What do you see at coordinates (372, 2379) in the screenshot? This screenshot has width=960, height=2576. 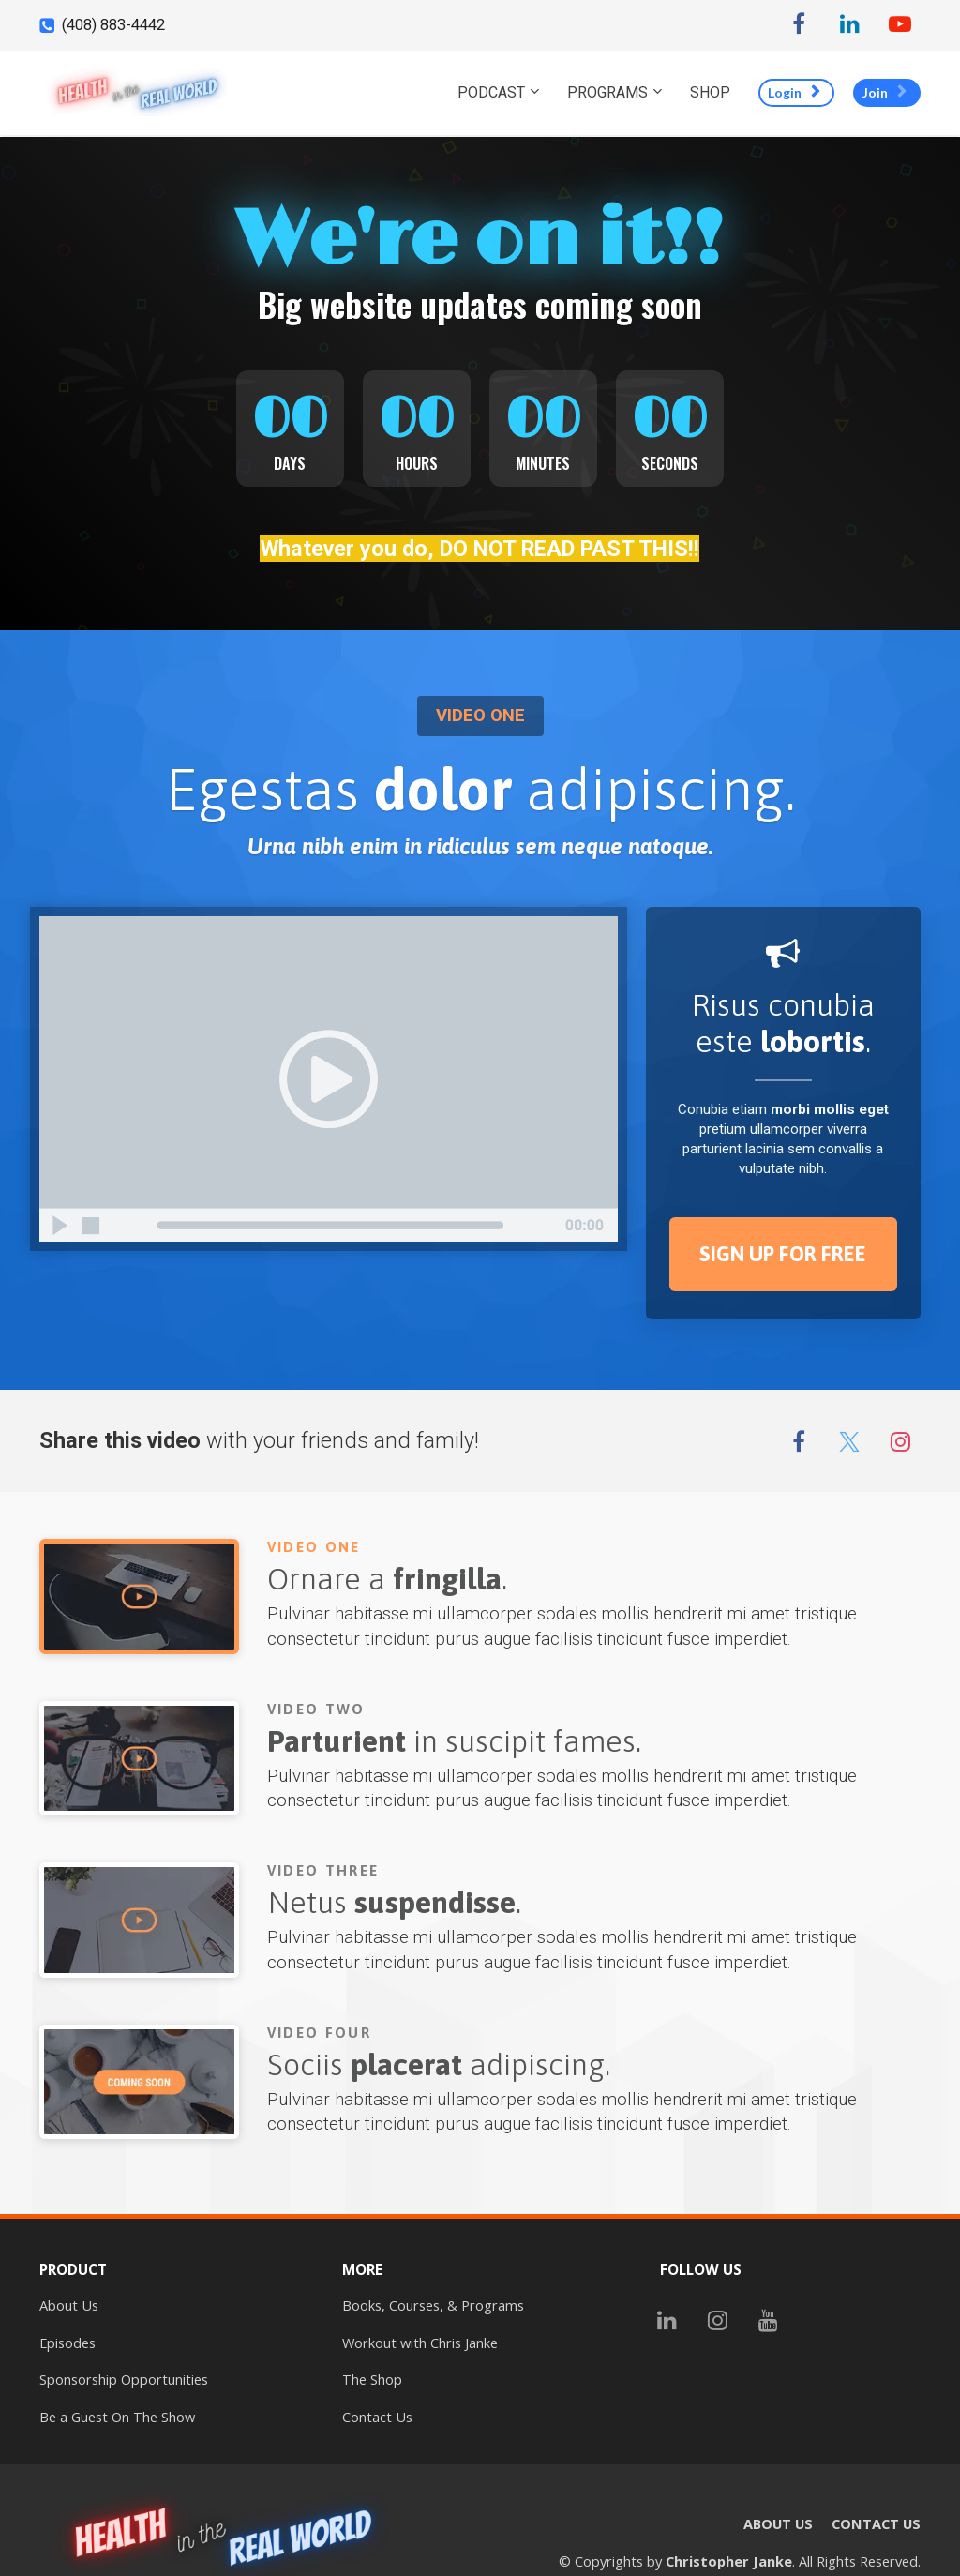 I see `The Shop` at bounding box center [372, 2379].